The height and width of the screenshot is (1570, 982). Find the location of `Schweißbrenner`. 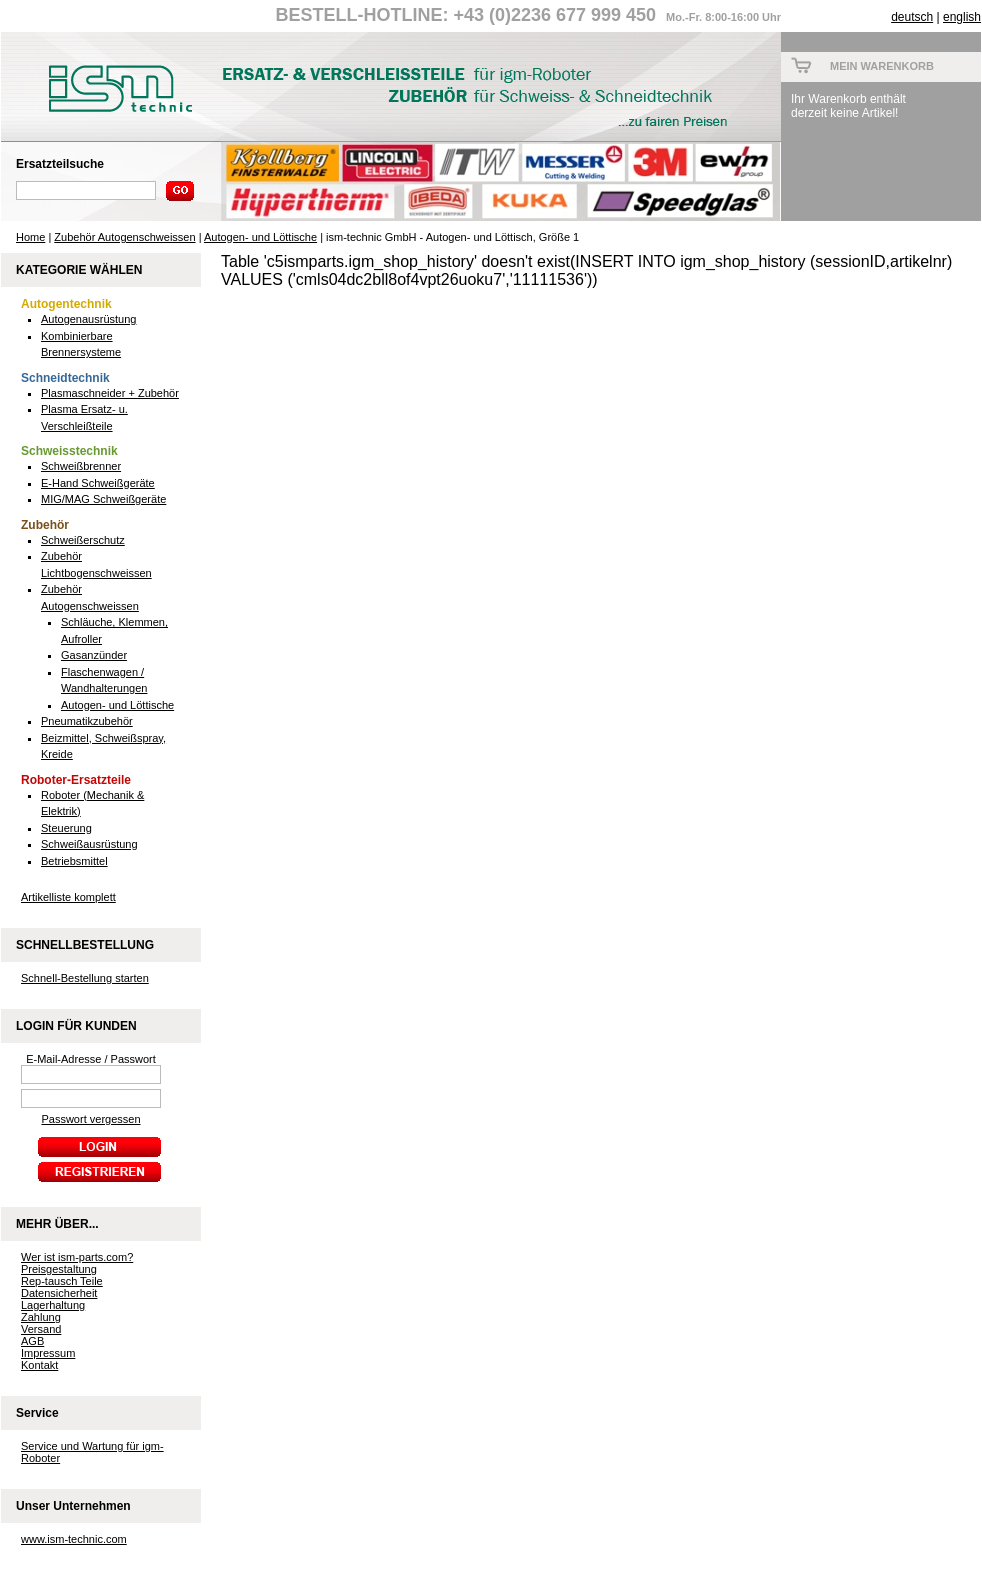

Schweißbrenner is located at coordinates (81, 466).